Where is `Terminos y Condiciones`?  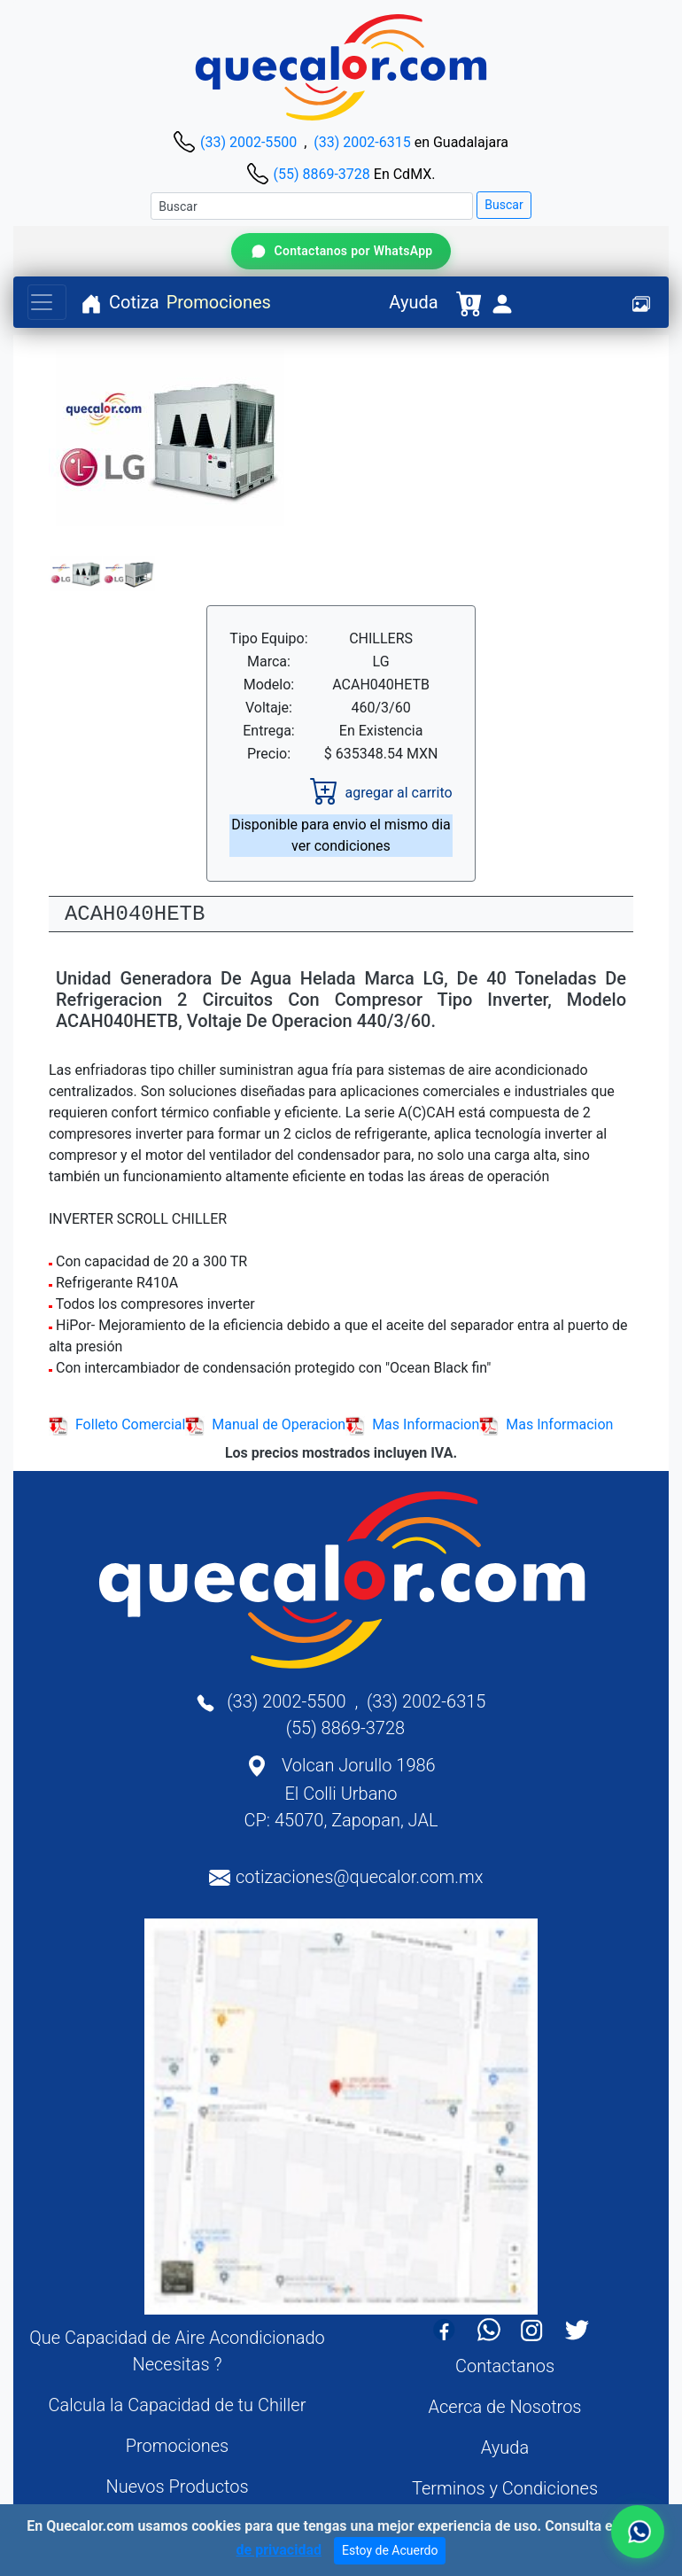
Terminos y Condiciones is located at coordinates (505, 2488).